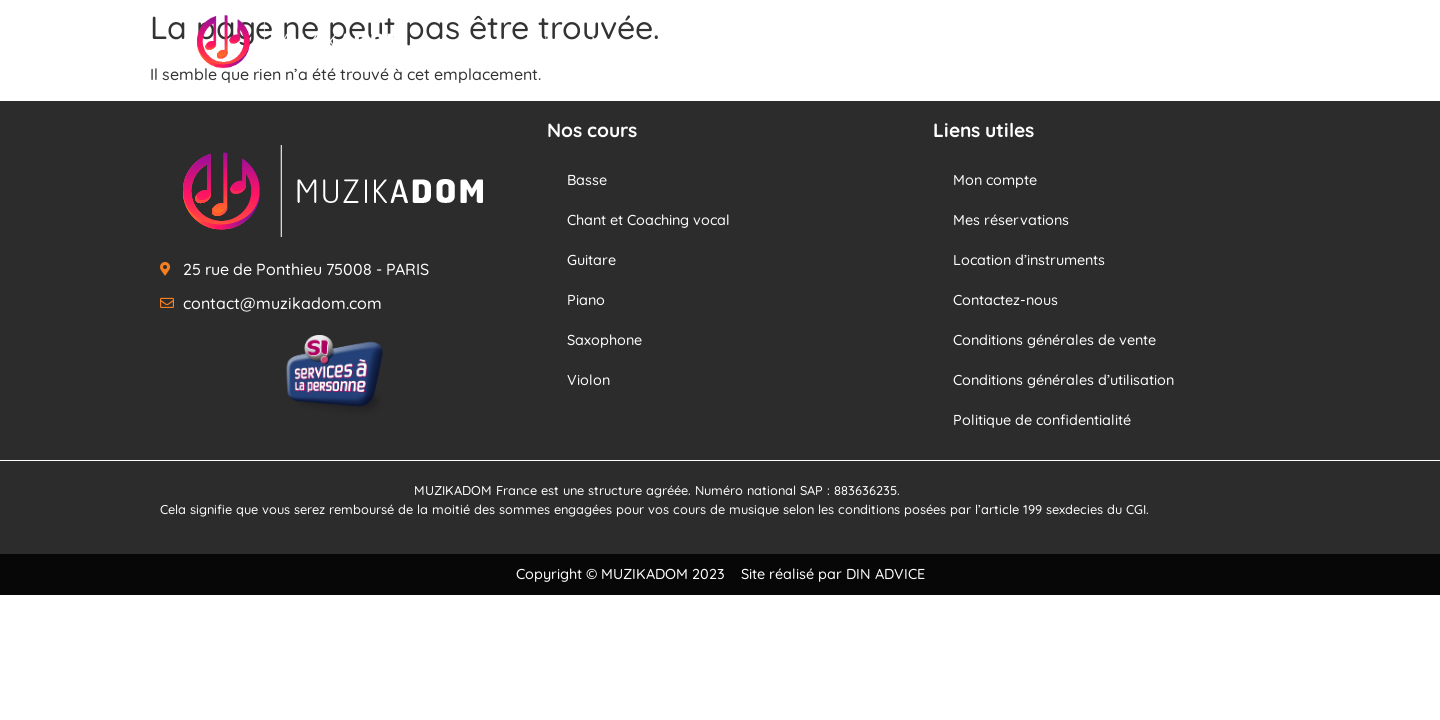 This screenshot has height=720, width=1440. I want to click on Mon compte, so click(995, 180).